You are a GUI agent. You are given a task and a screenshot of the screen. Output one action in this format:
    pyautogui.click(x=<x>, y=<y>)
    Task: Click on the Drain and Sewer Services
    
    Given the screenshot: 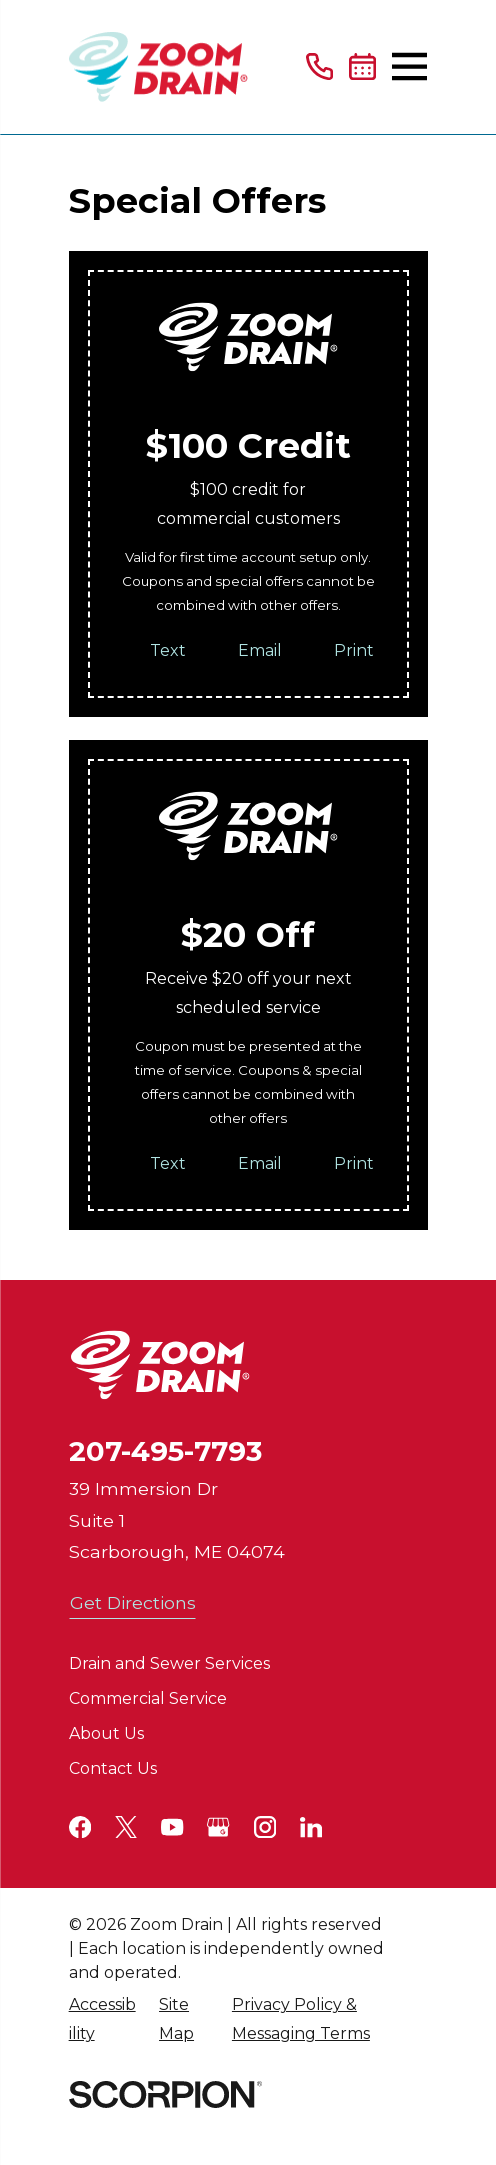 What is the action you would take?
    pyautogui.click(x=169, y=1663)
    